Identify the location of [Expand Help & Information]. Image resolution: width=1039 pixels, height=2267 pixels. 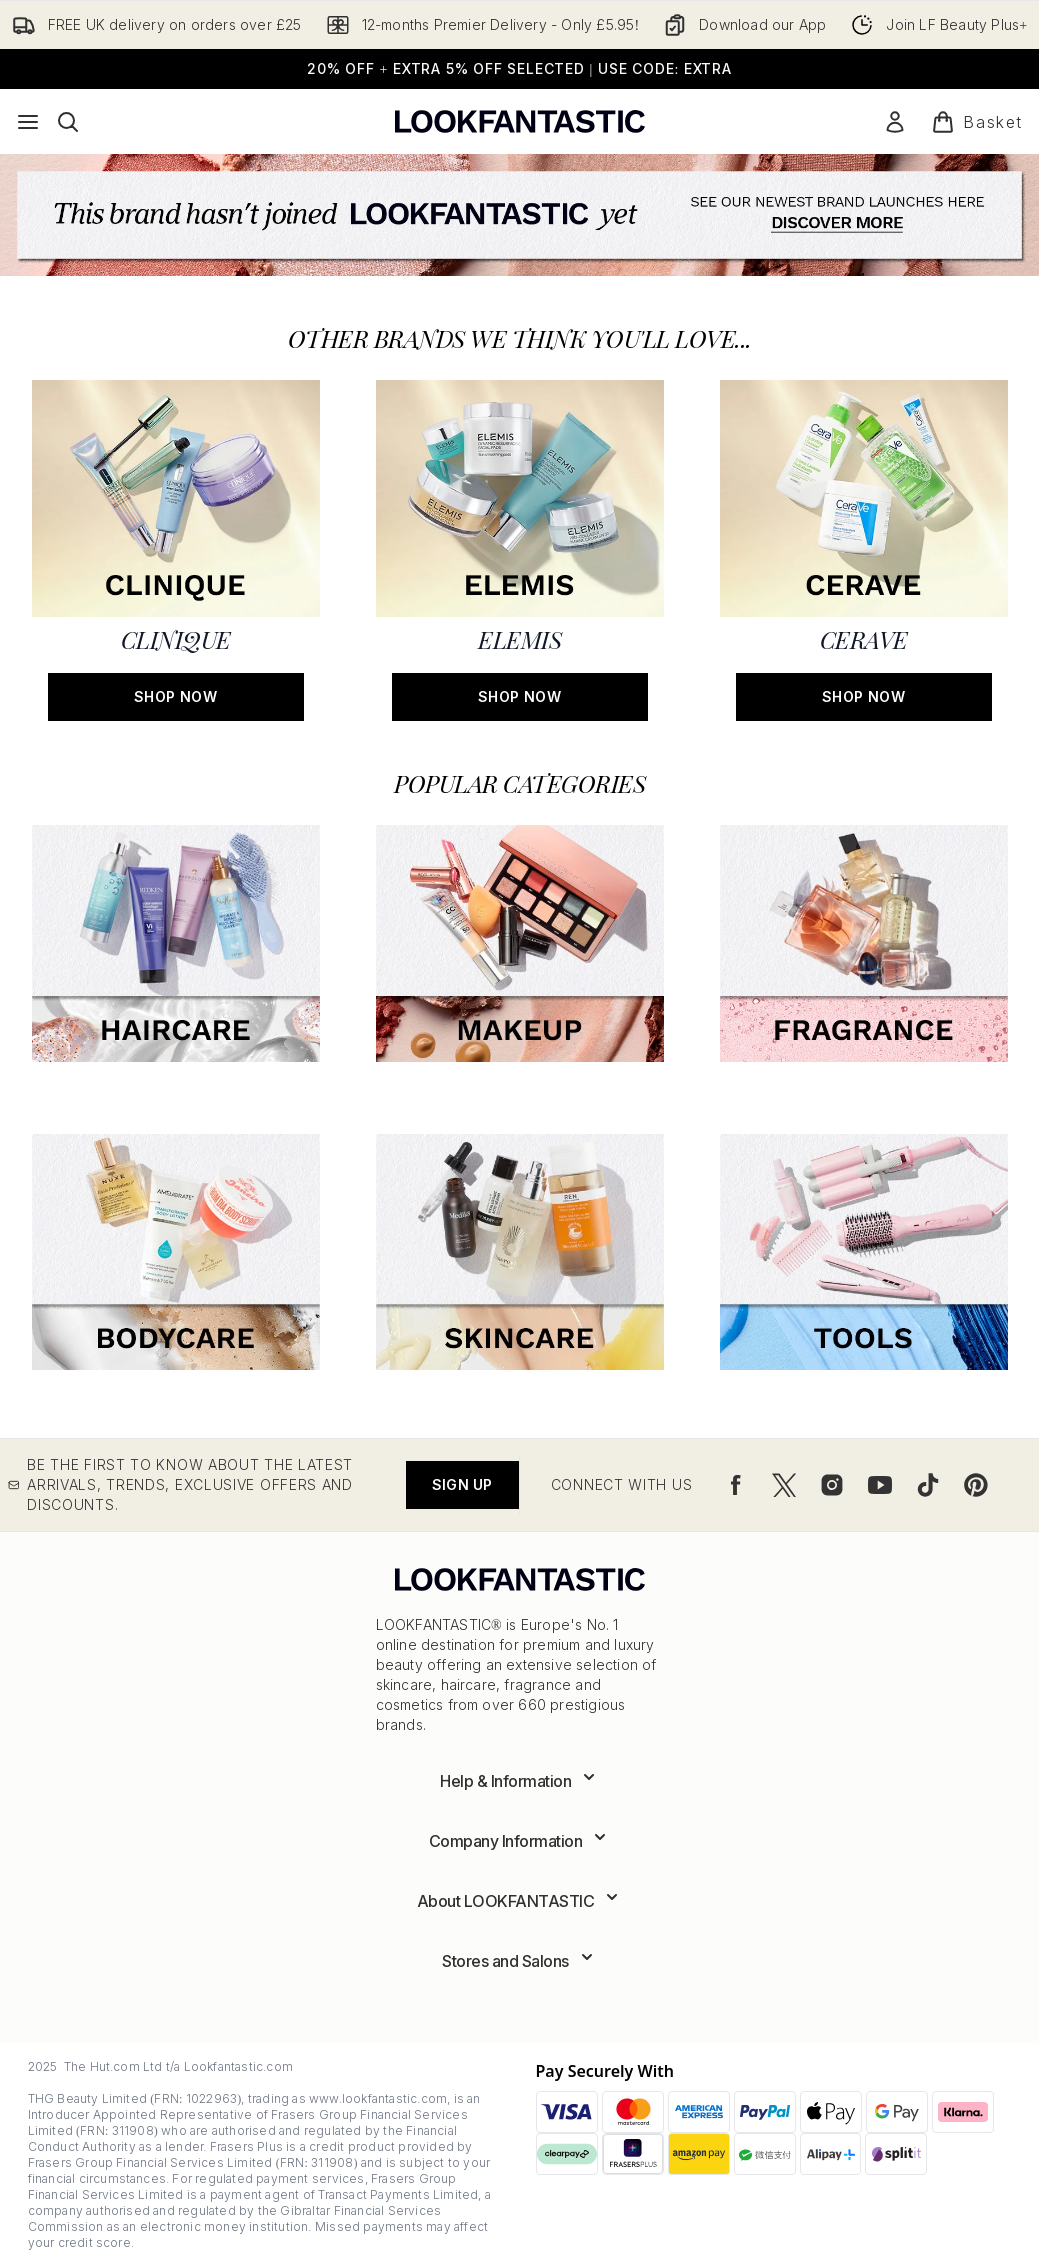
(519, 1781).